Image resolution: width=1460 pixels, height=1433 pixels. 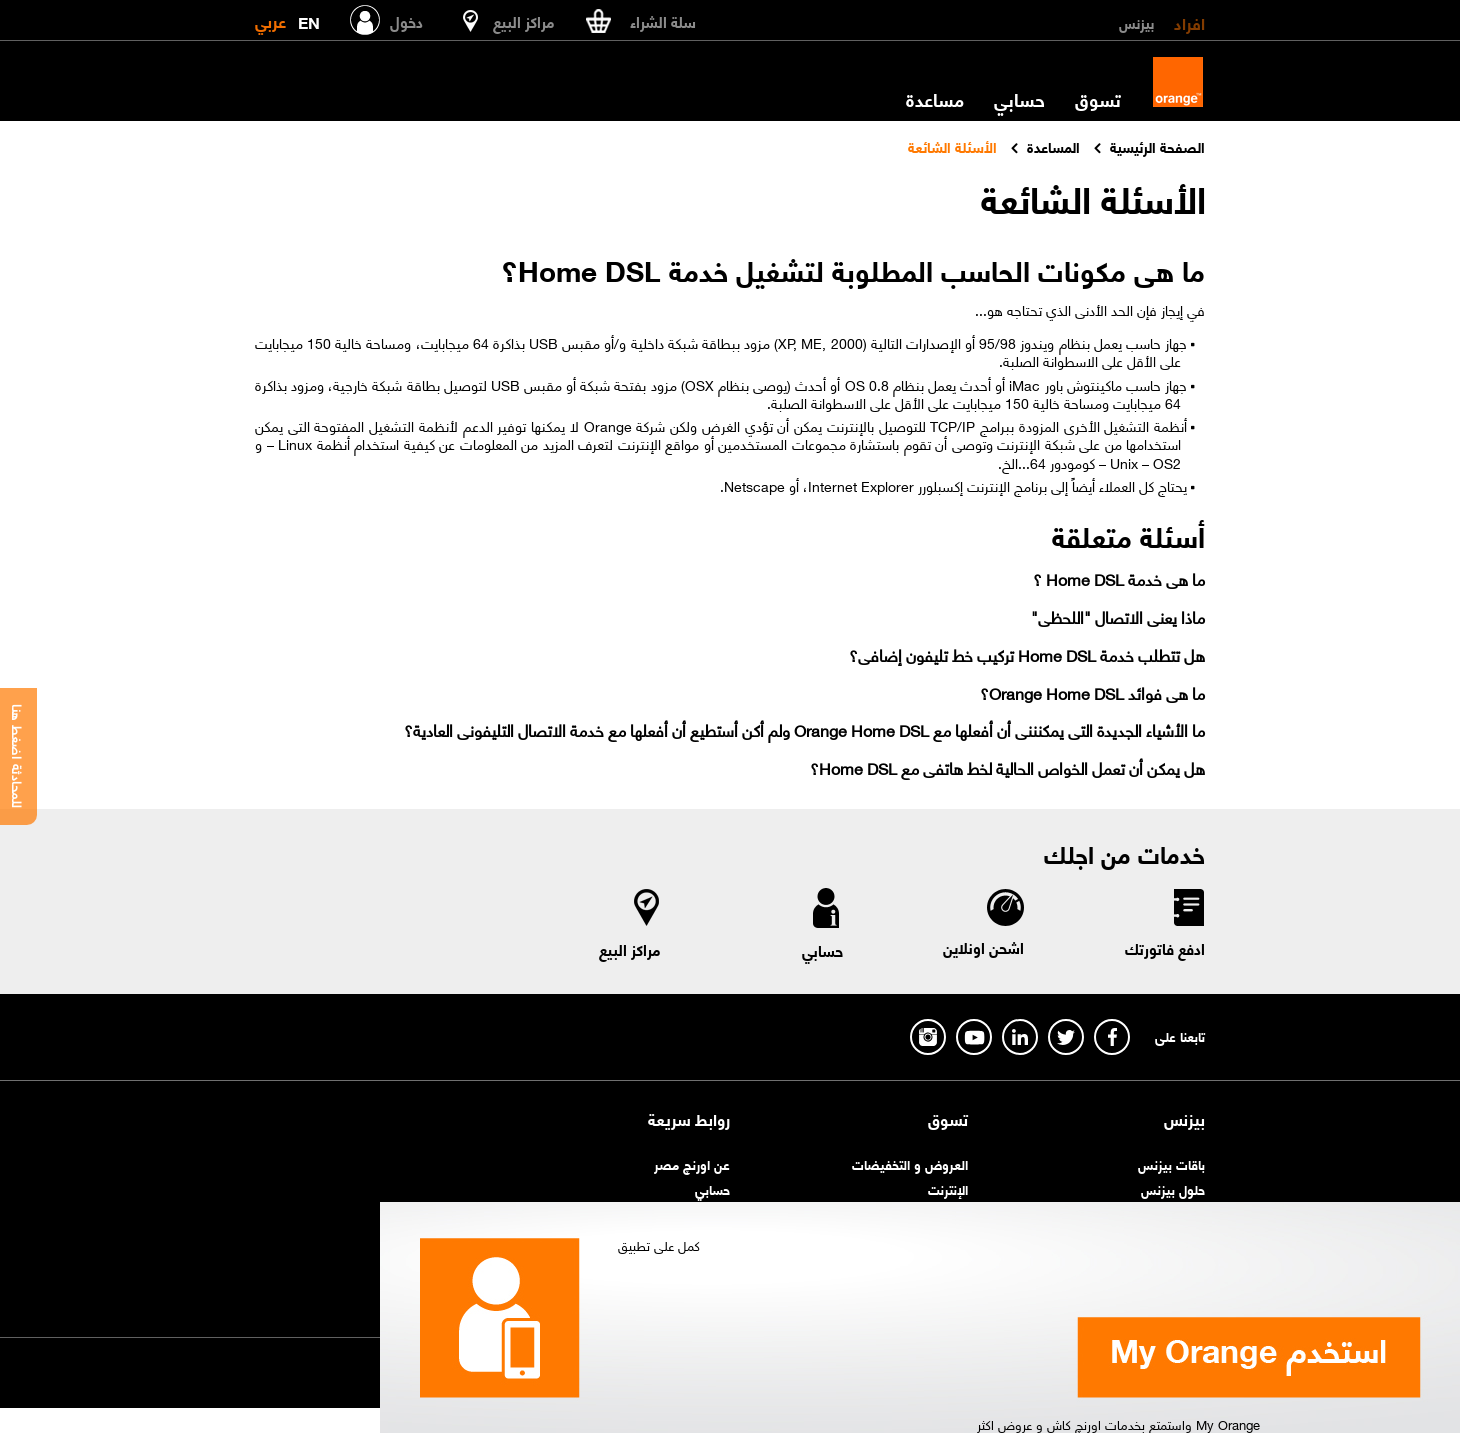 What do you see at coordinates (1136, 22) in the screenshot?
I see `بيزنس` at bounding box center [1136, 22].